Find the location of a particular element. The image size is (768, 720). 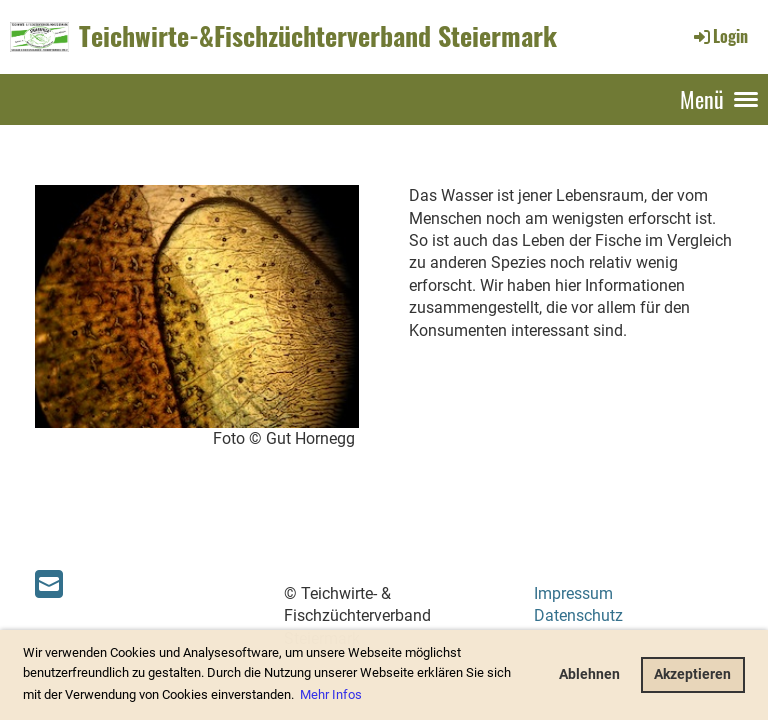

Mehr Infos [button] is located at coordinates (331, 694).